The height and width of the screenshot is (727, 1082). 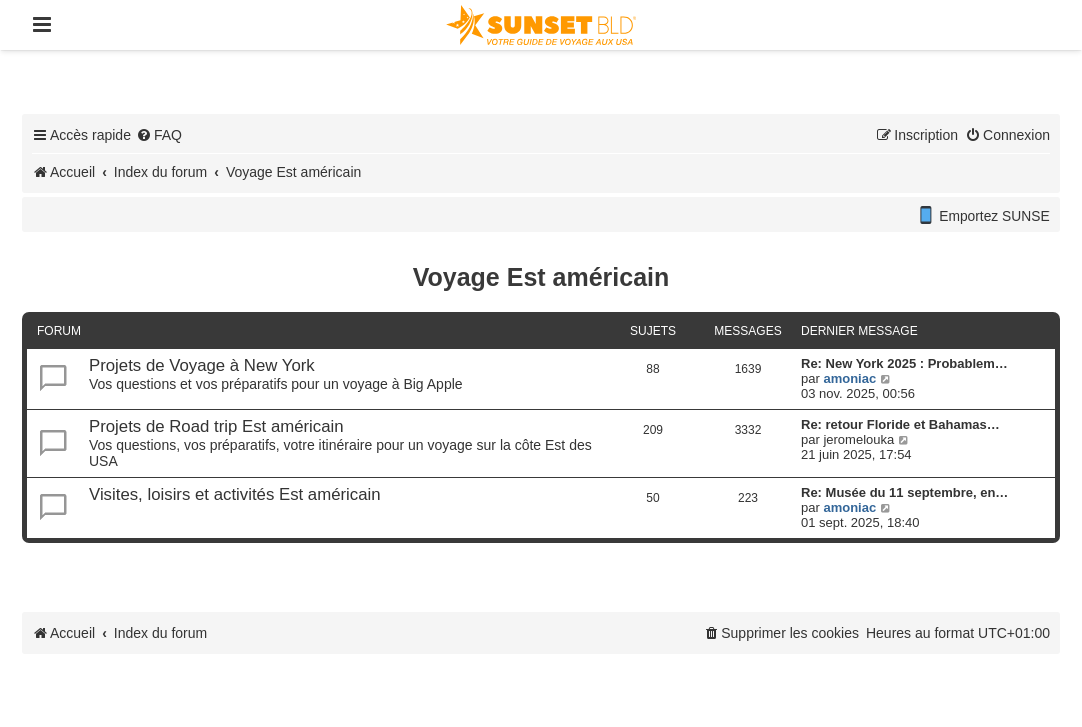 What do you see at coordinates (900, 424) in the screenshot?
I see `Re: retour Floride et Bahamas…` at bounding box center [900, 424].